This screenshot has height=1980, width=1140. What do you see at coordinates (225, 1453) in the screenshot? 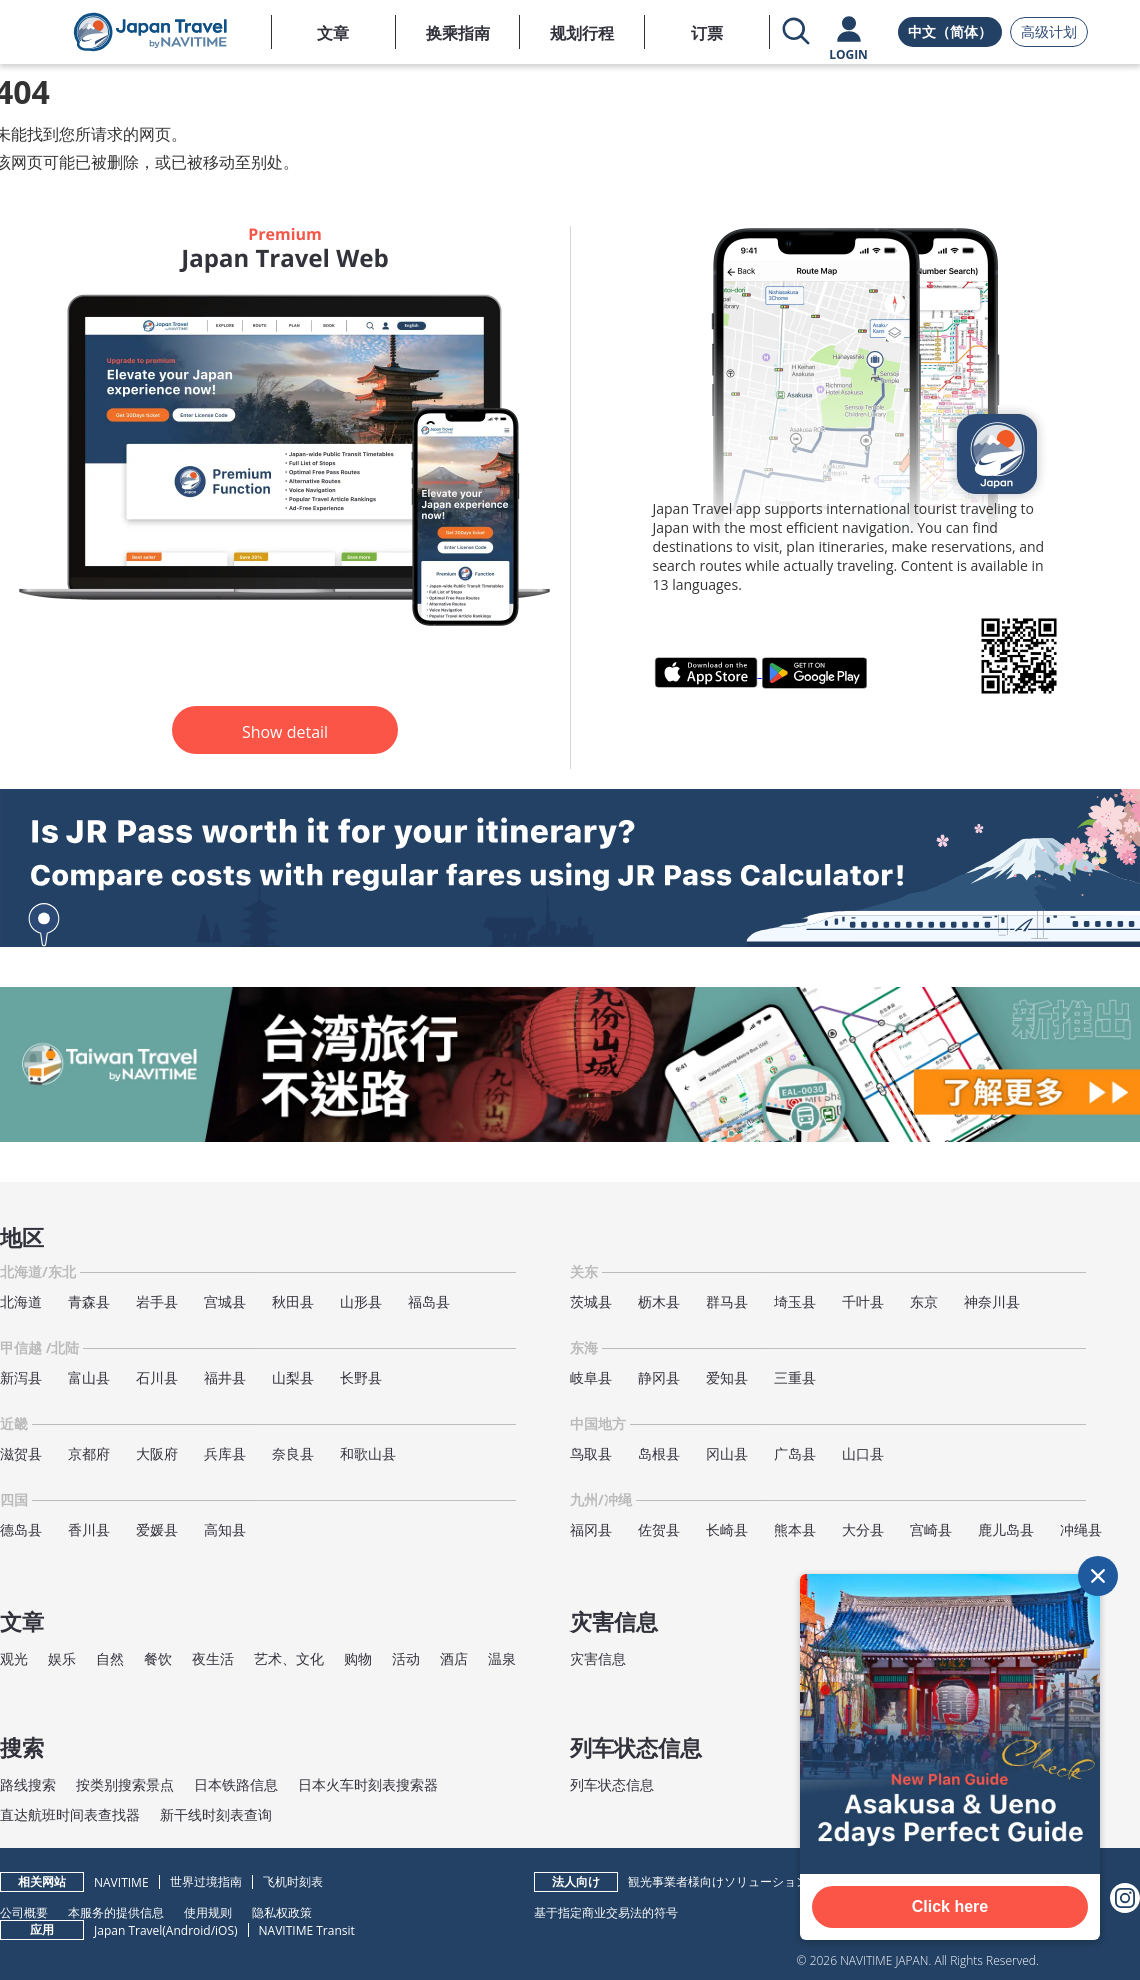
I see `兵库县` at bounding box center [225, 1453].